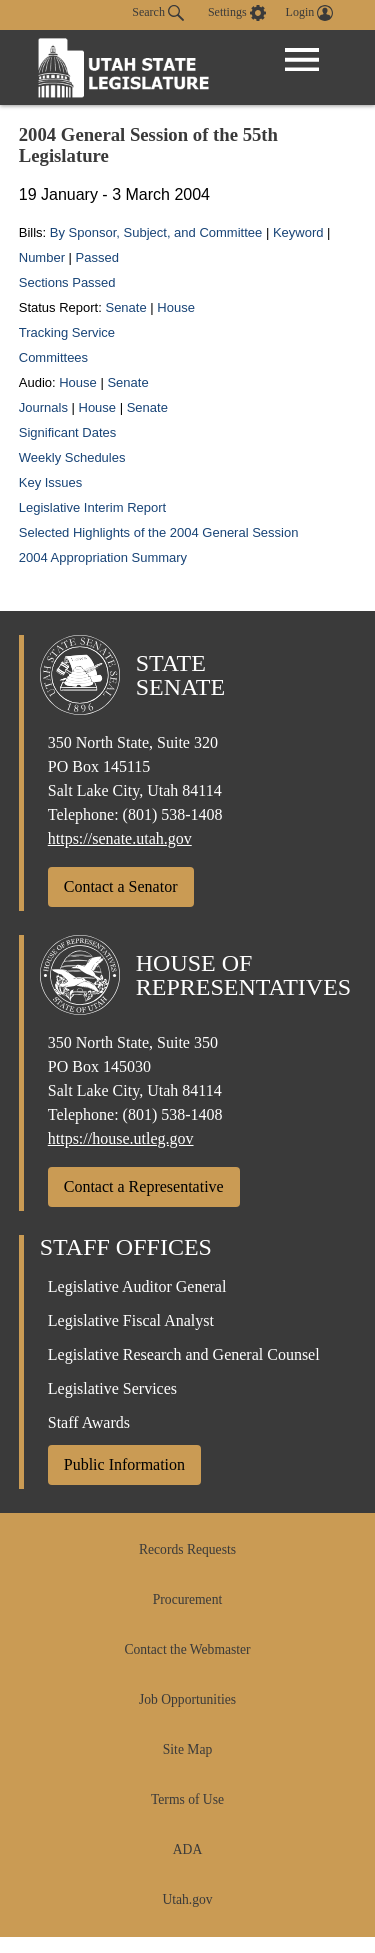 The image size is (375, 1953). What do you see at coordinates (89, 1422) in the screenshot?
I see `Staff Awards` at bounding box center [89, 1422].